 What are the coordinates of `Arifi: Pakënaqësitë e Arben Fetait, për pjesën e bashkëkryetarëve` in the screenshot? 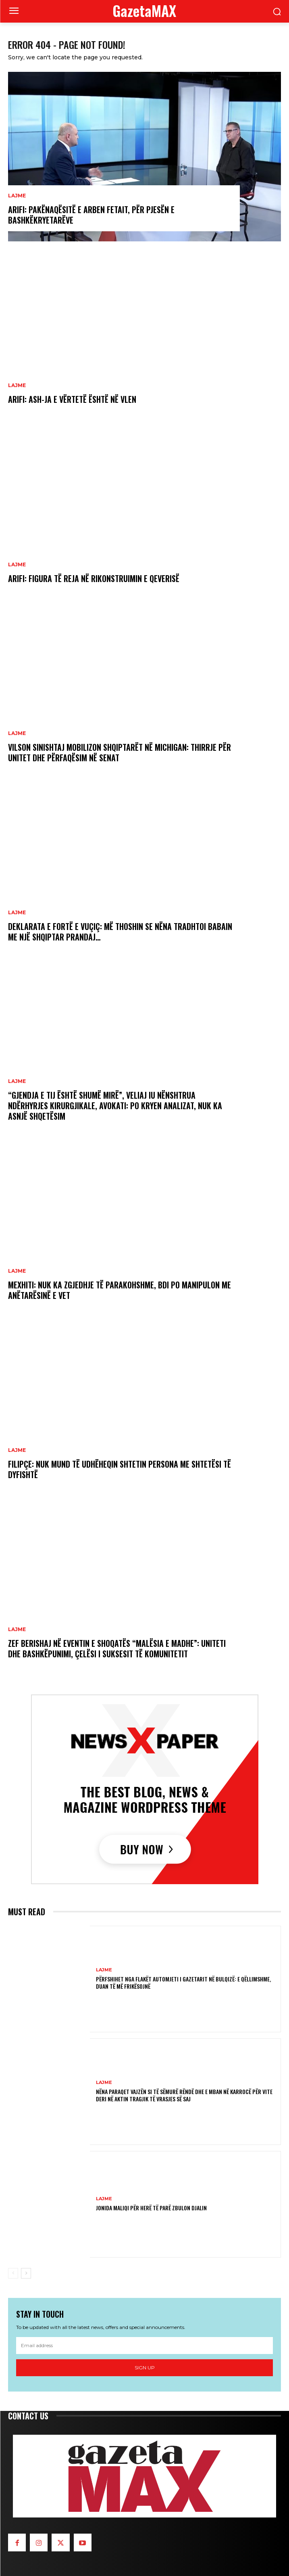 It's located at (91, 214).